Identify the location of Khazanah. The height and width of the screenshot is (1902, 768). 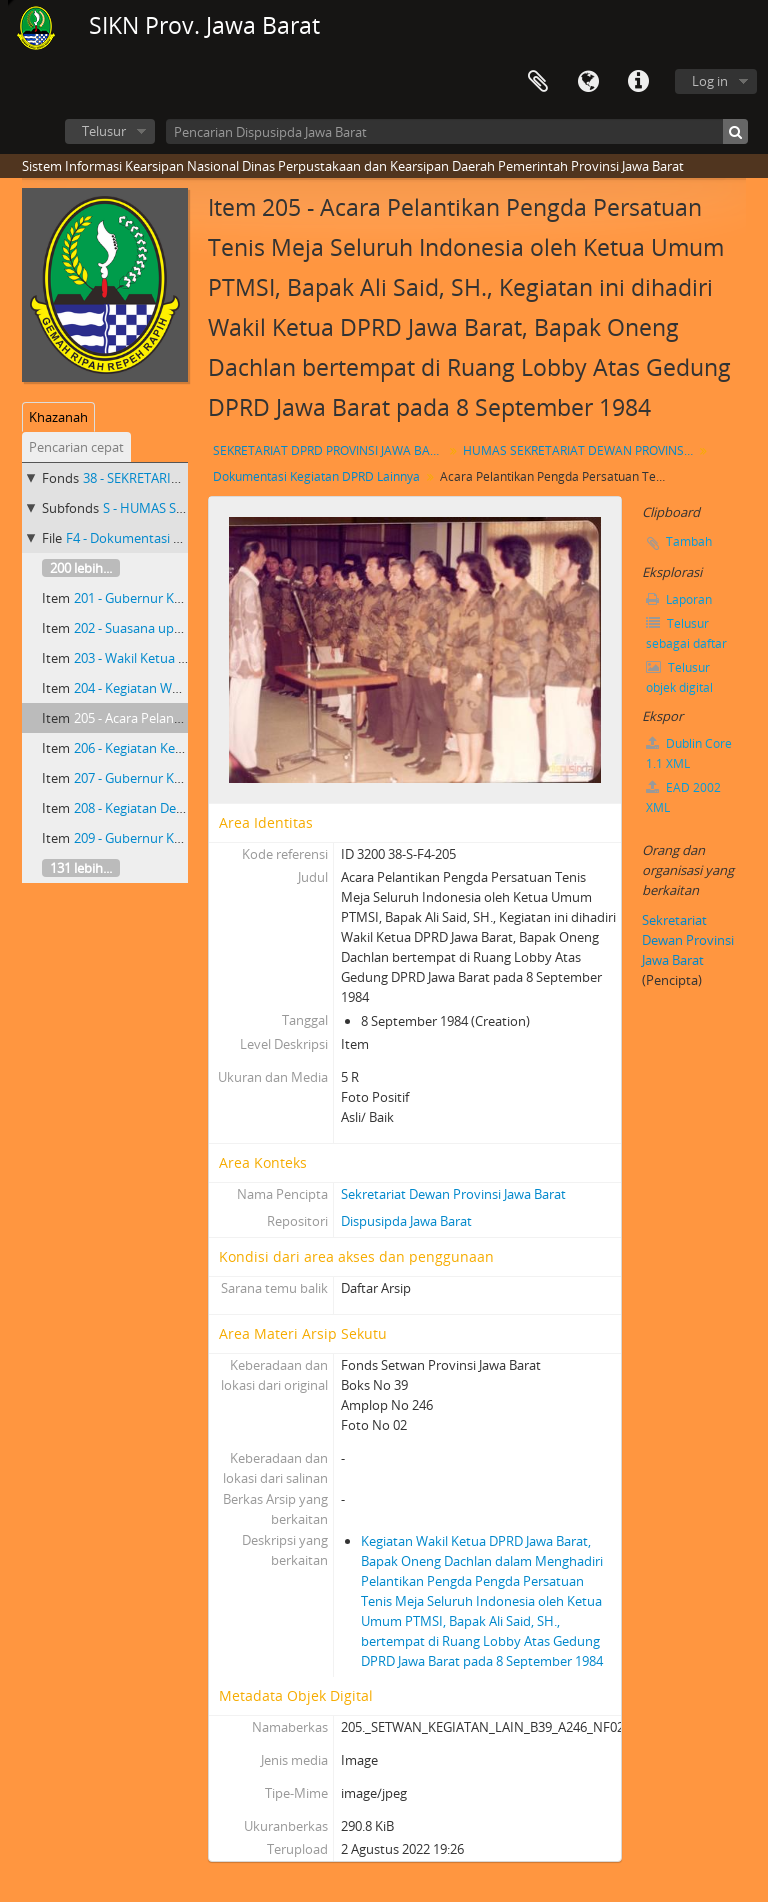
(58, 417).